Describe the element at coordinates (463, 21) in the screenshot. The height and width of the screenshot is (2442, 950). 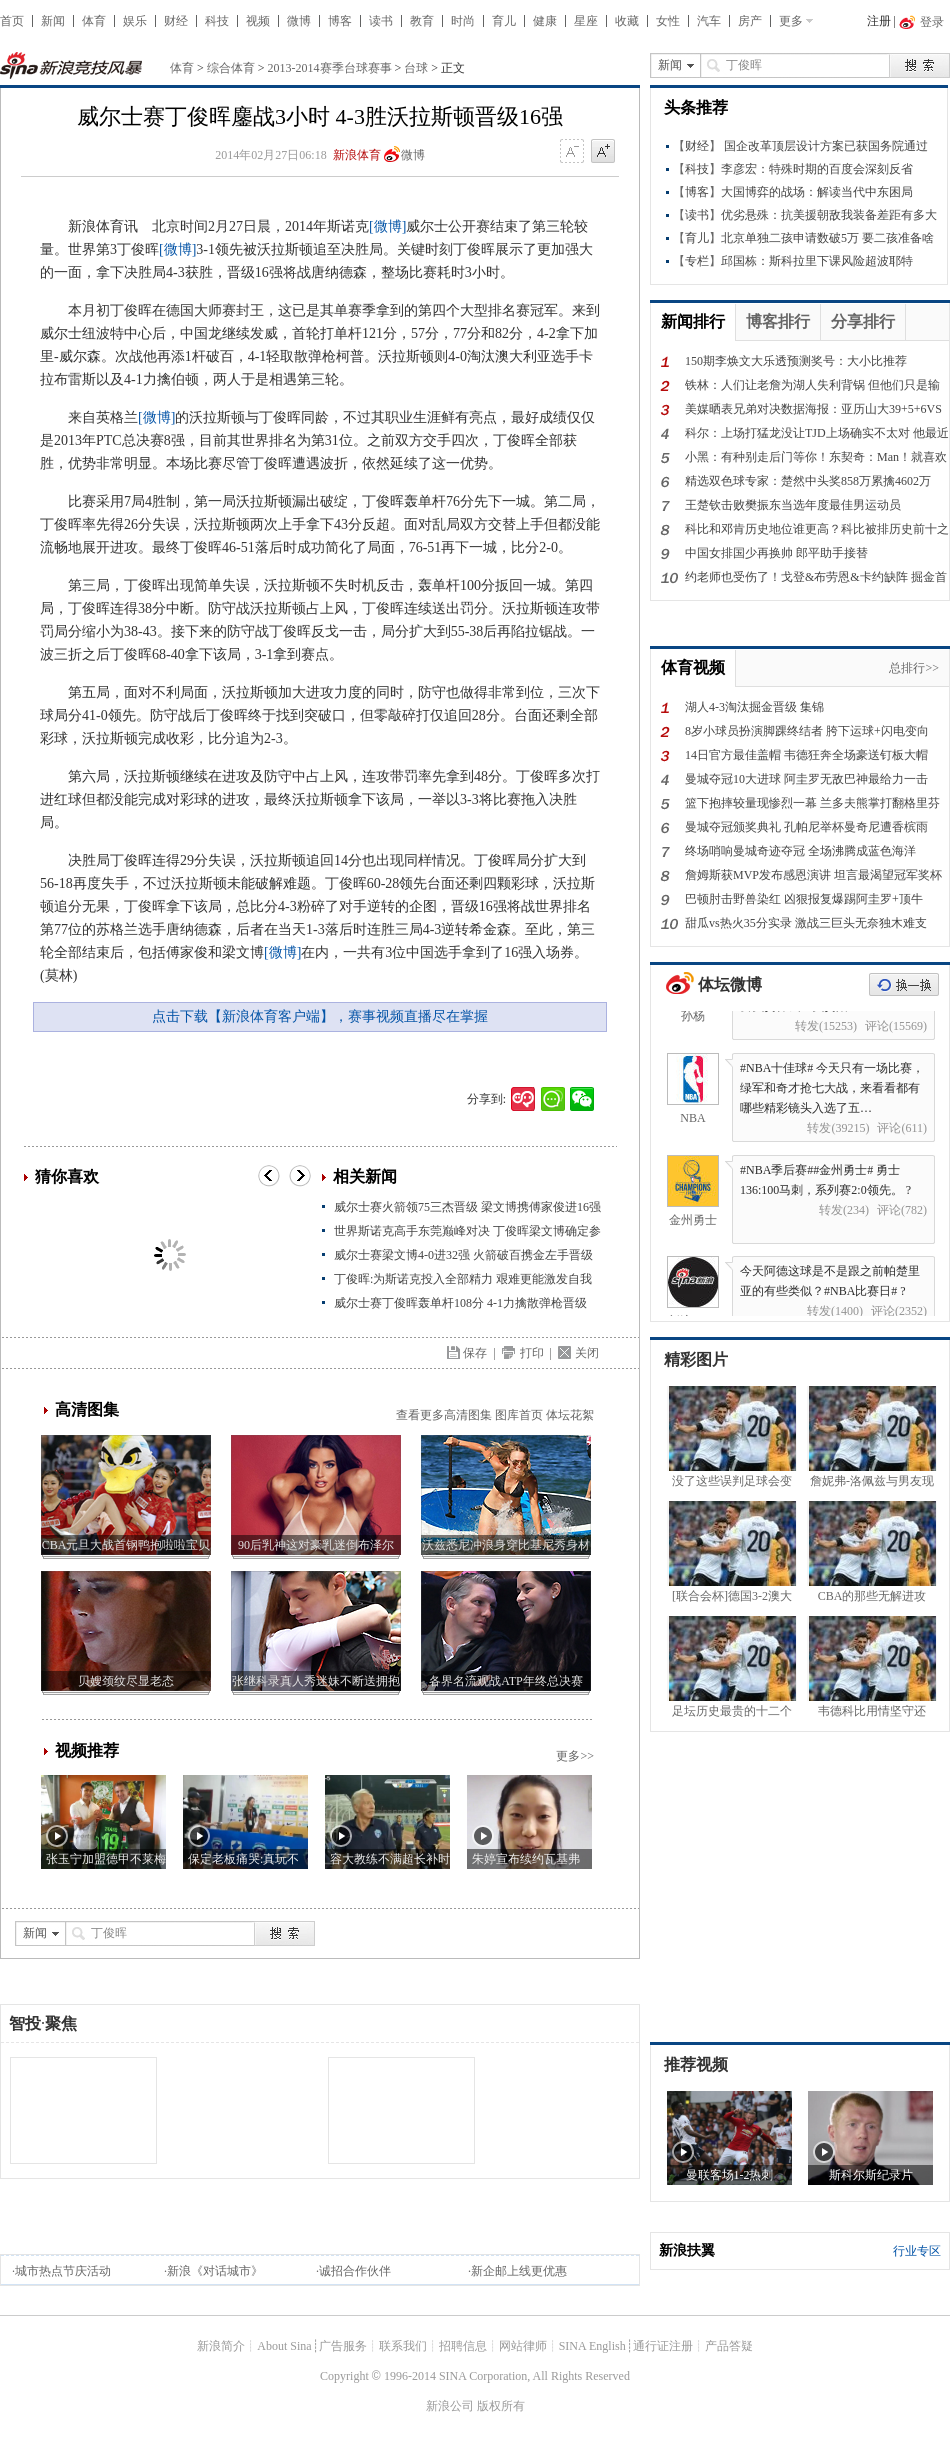
I see `时尚` at that location.